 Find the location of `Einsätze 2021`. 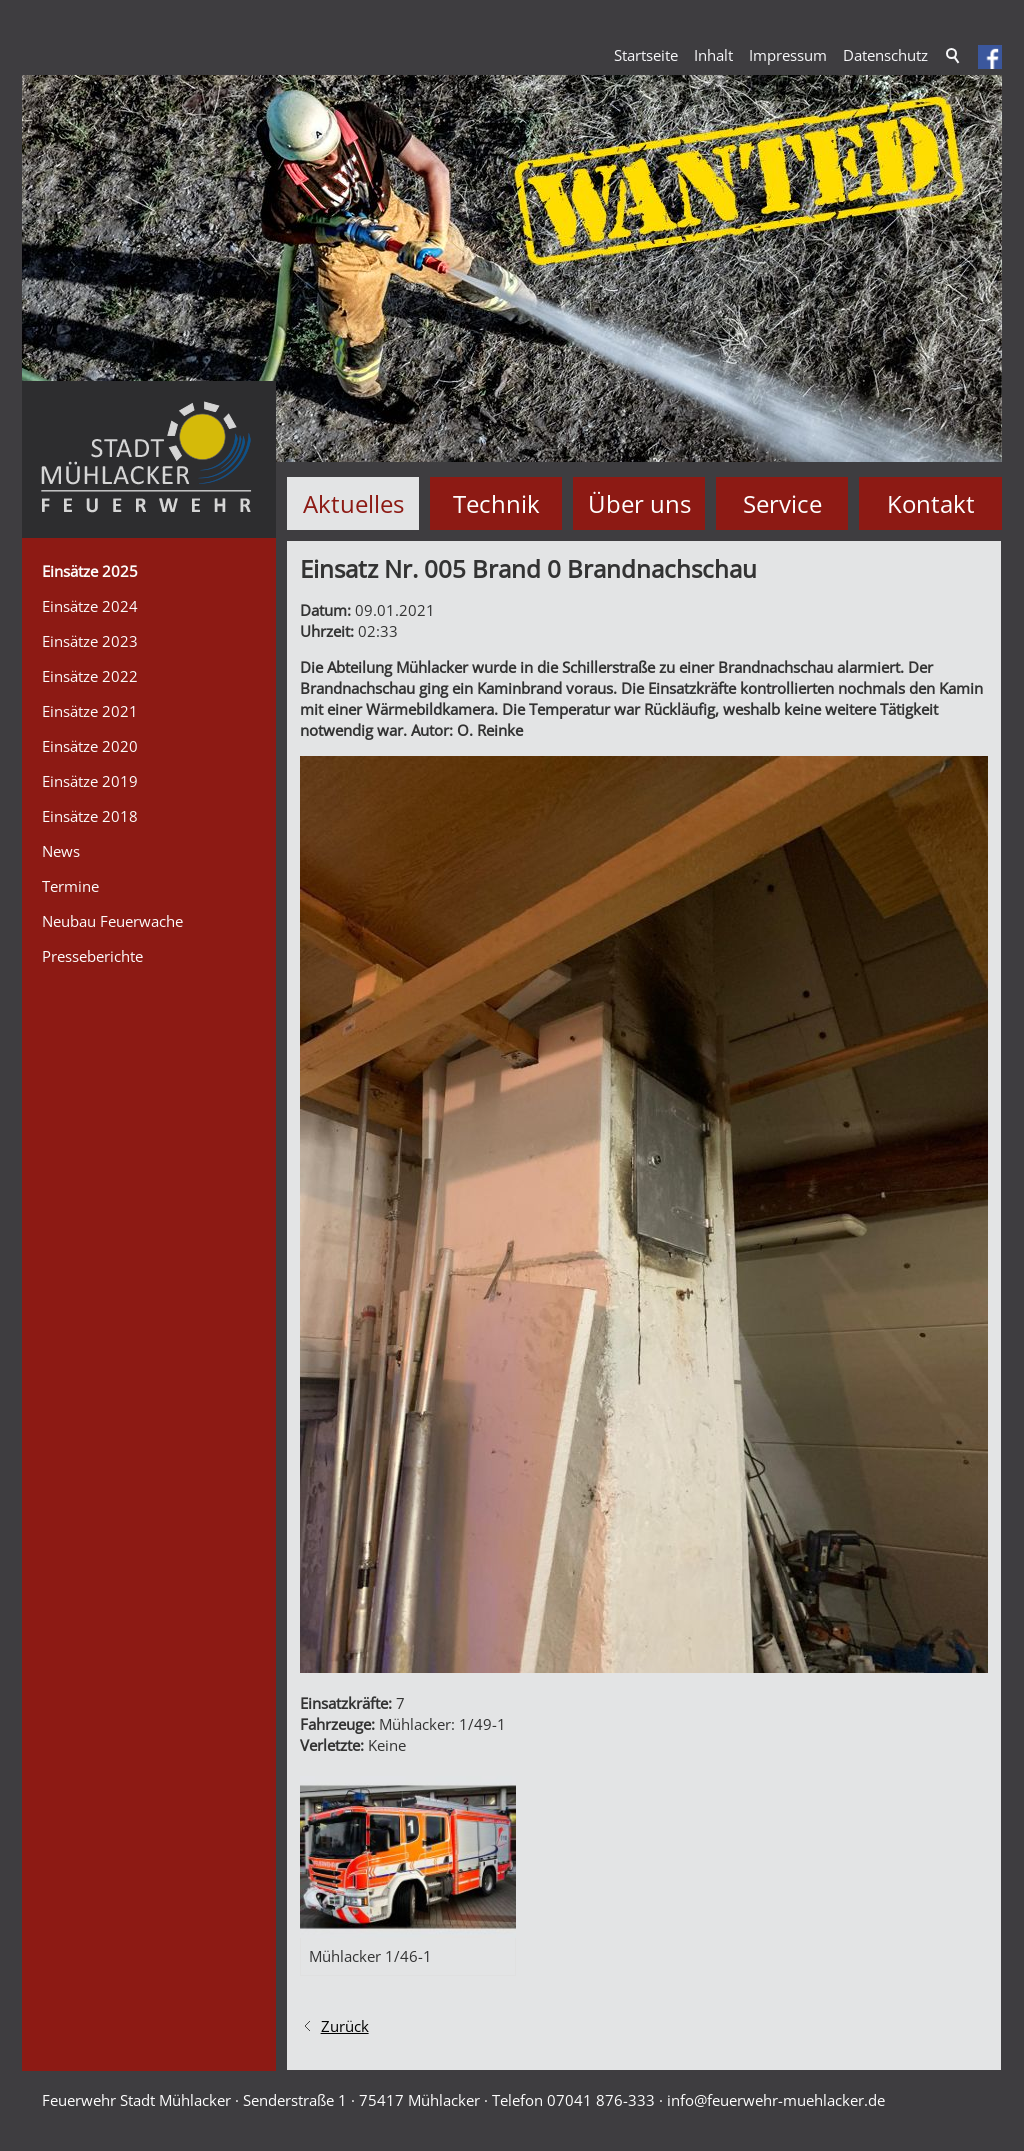

Einsätze 2021 is located at coordinates (90, 711).